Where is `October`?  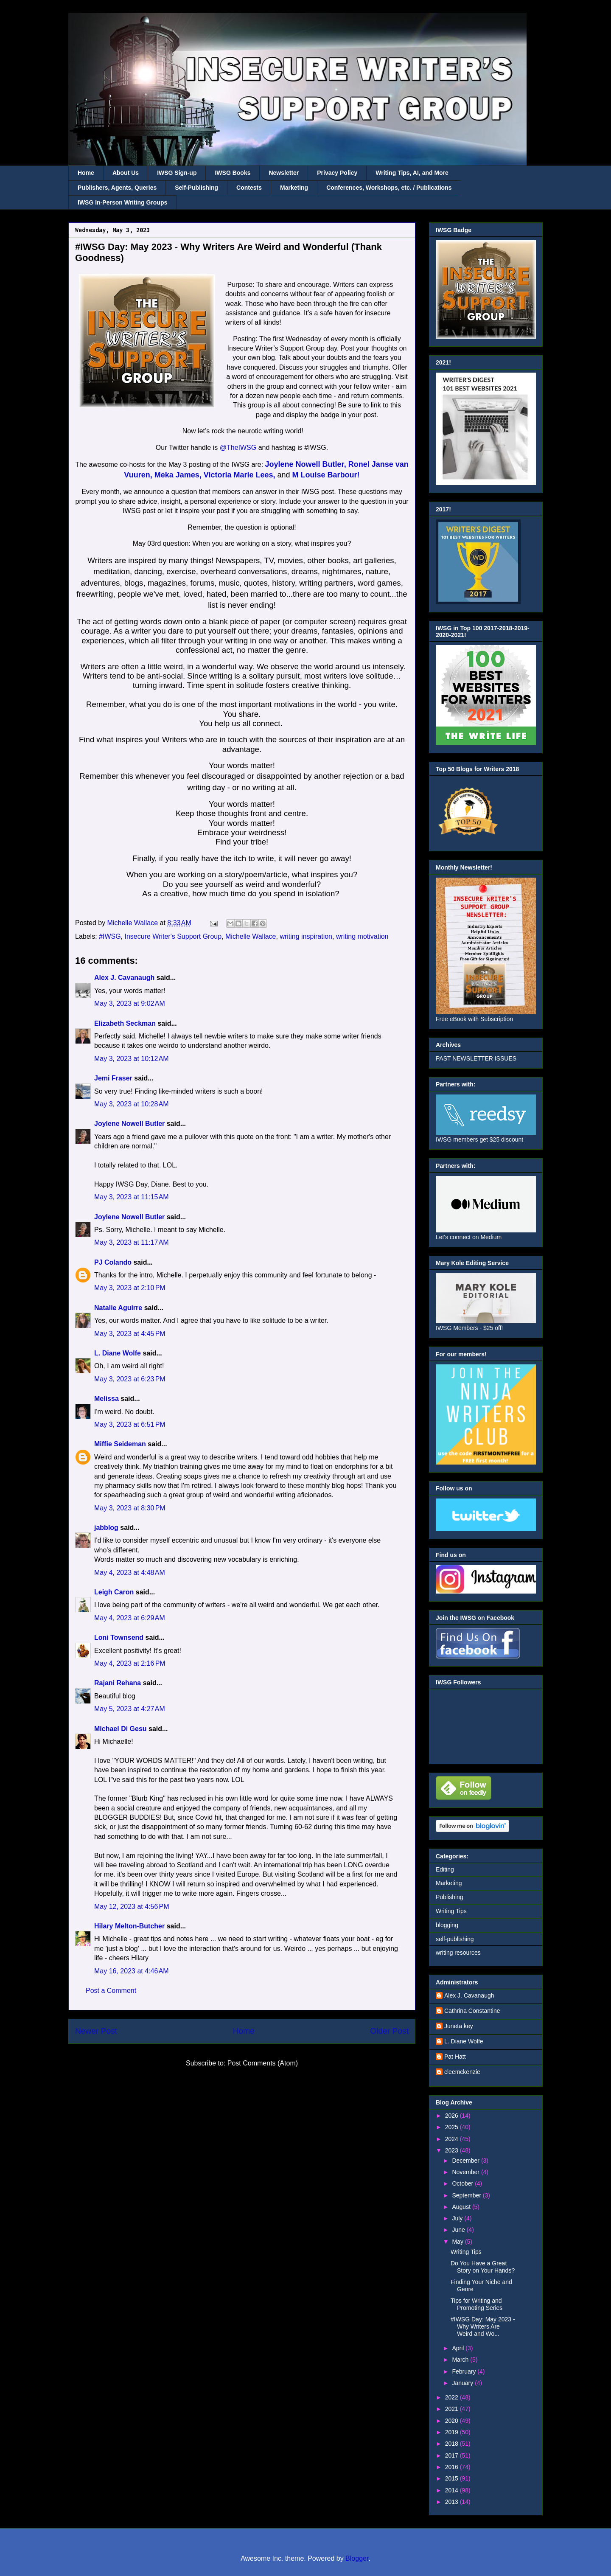
October is located at coordinates (463, 2183).